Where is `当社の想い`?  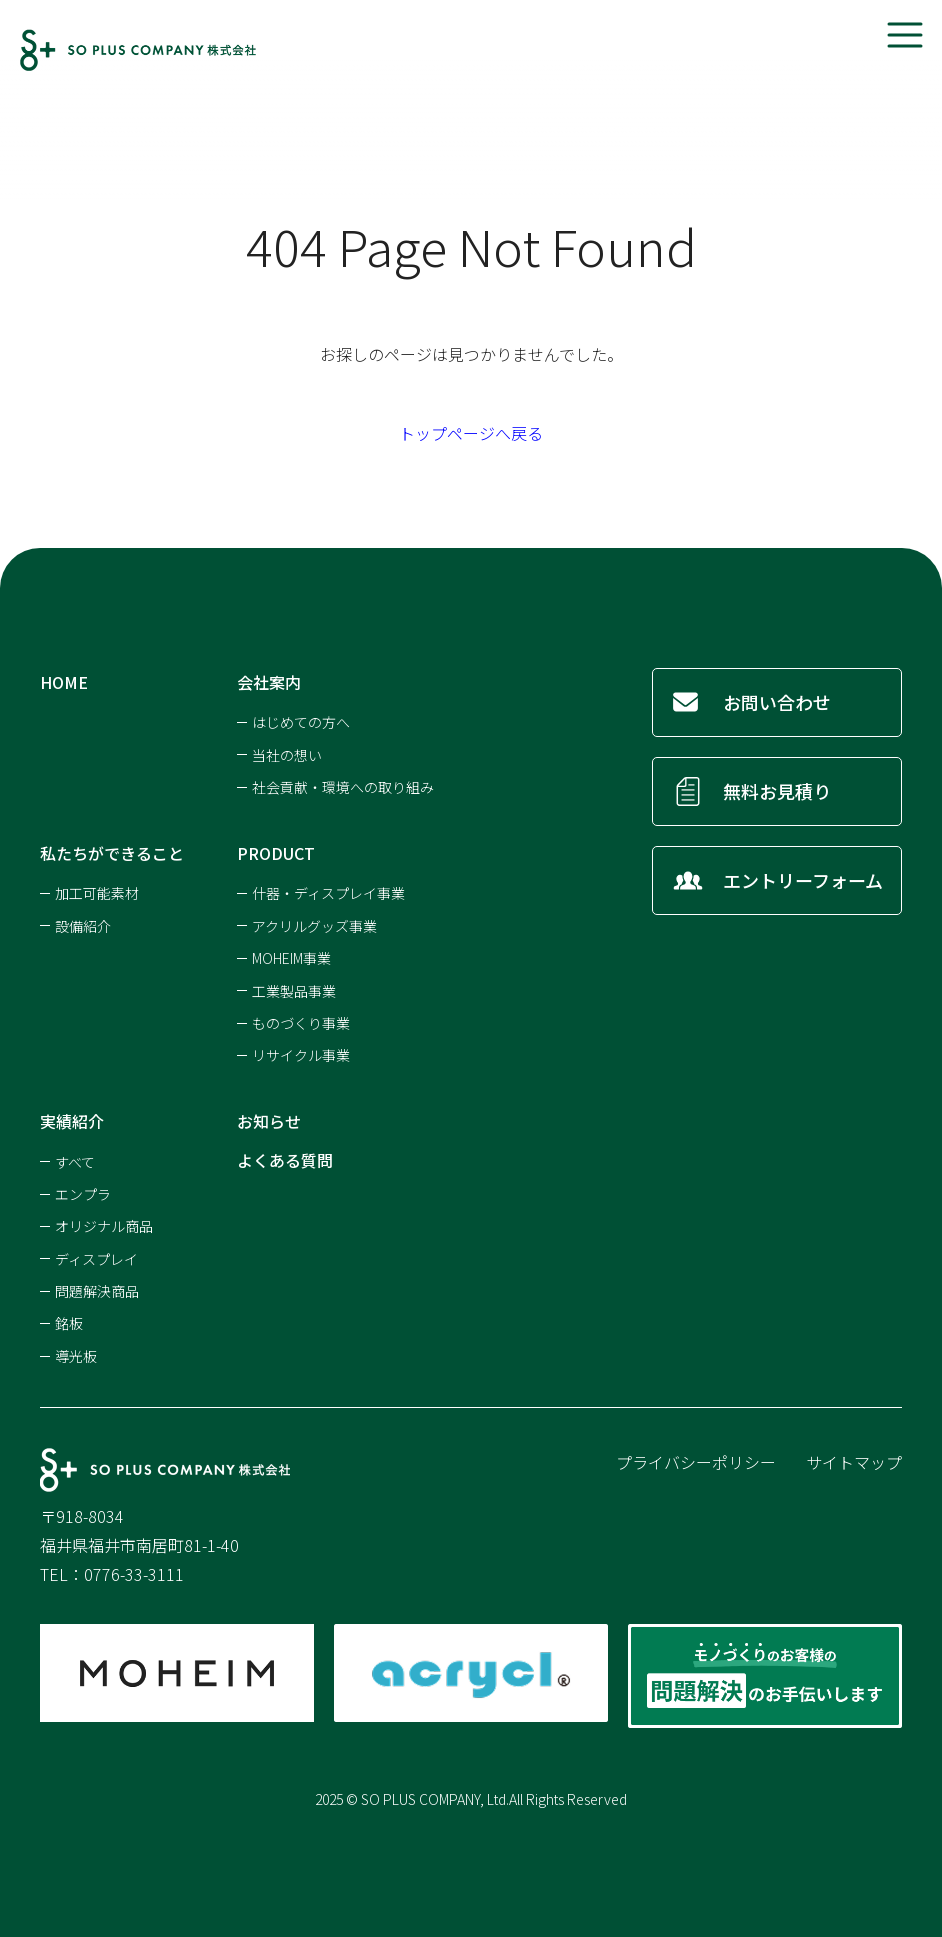 当社の想い is located at coordinates (287, 755).